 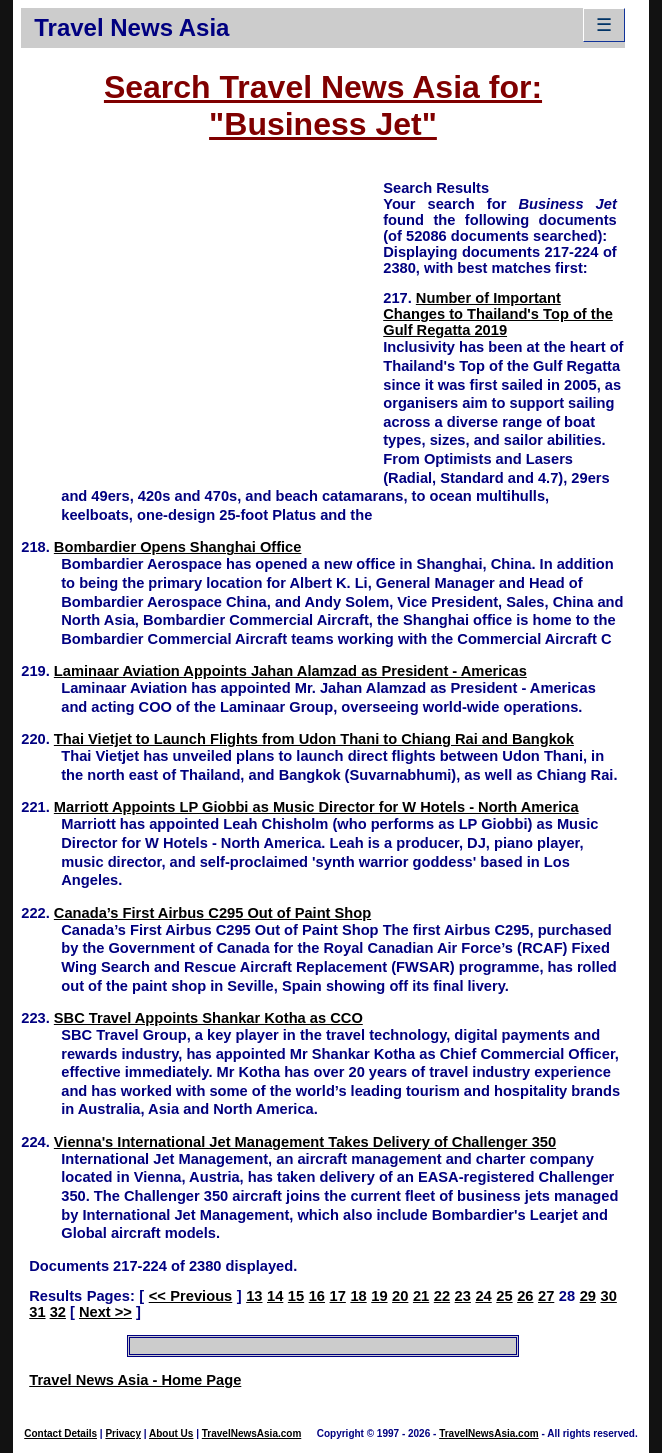 What do you see at coordinates (171, 1433) in the screenshot?
I see `About Us` at bounding box center [171, 1433].